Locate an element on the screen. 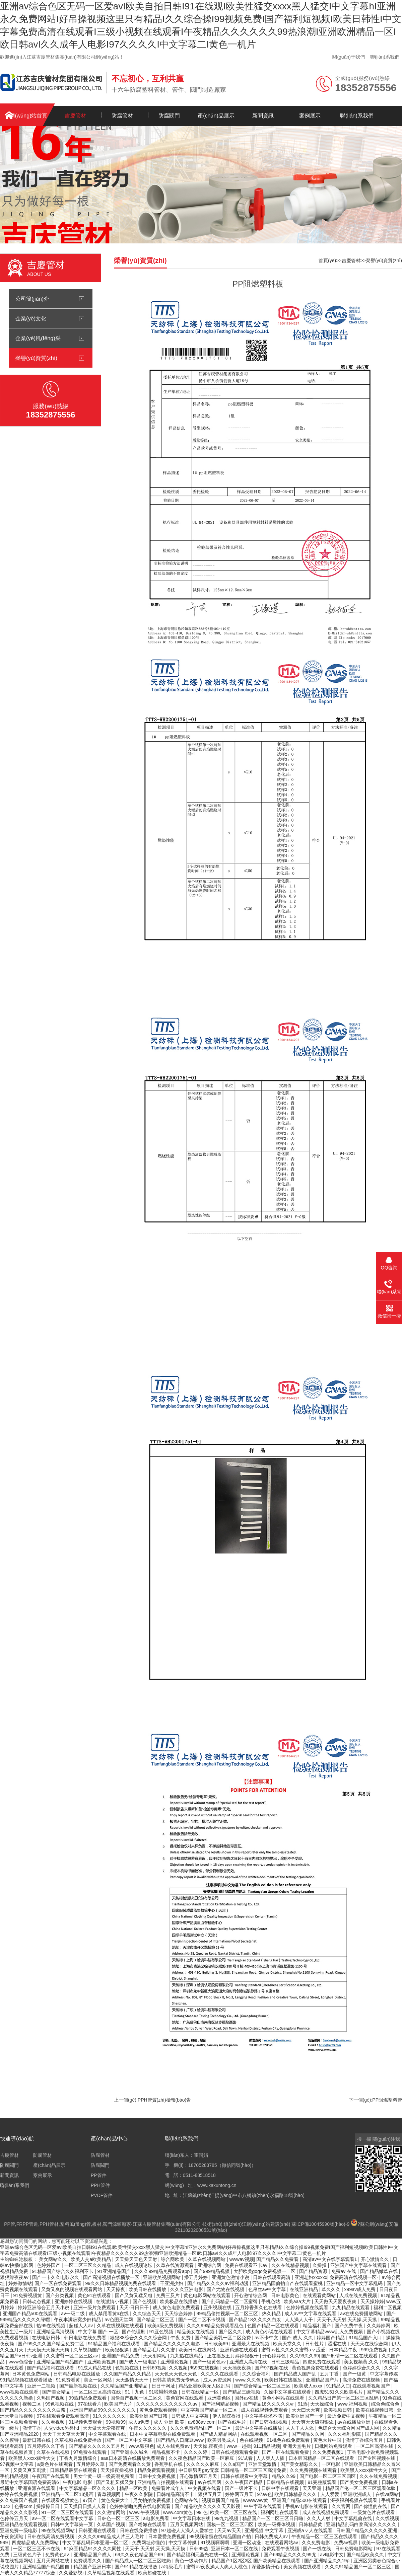 The height and width of the screenshot is (2576, 402). www一起操 is located at coordinates (239, 2446).